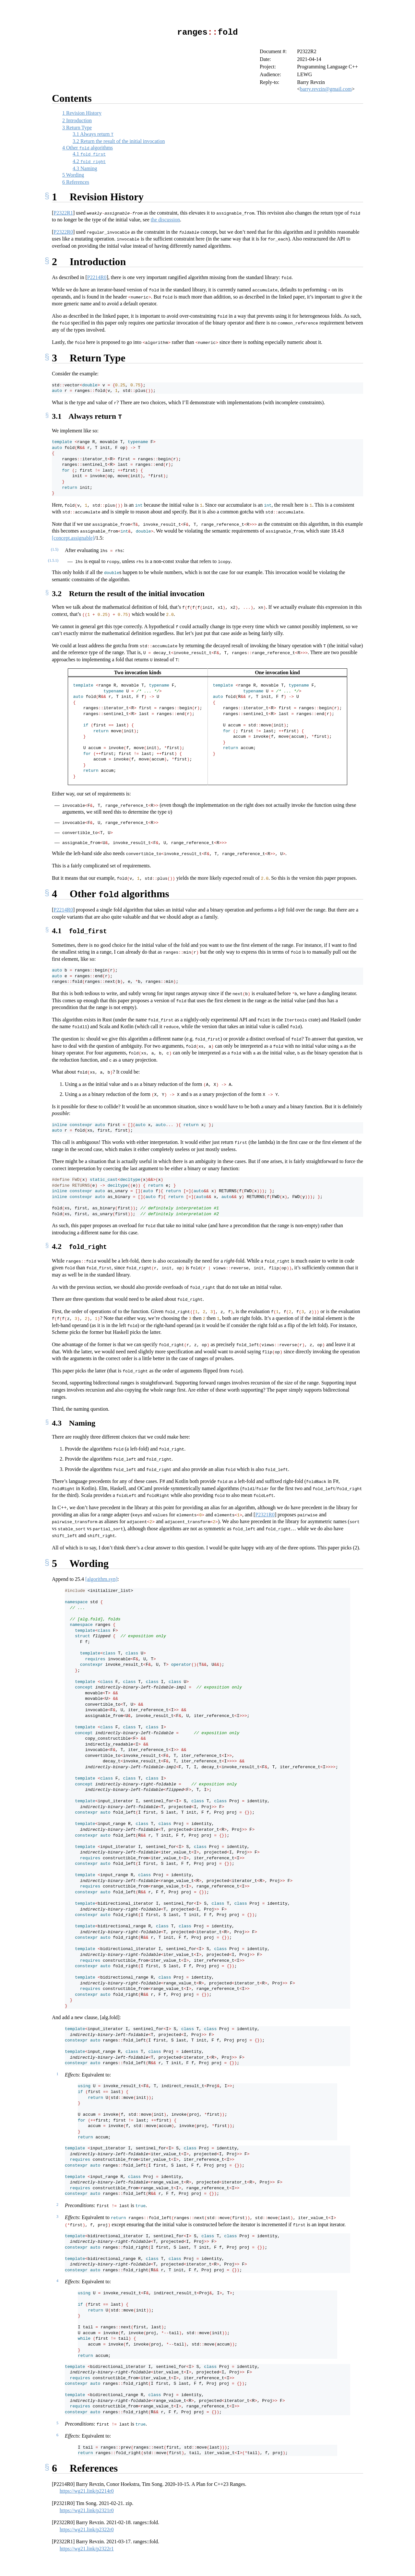 The height and width of the screenshot is (2576, 415). Describe the element at coordinates (165, 219) in the screenshot. I see `the discussion` at that location.